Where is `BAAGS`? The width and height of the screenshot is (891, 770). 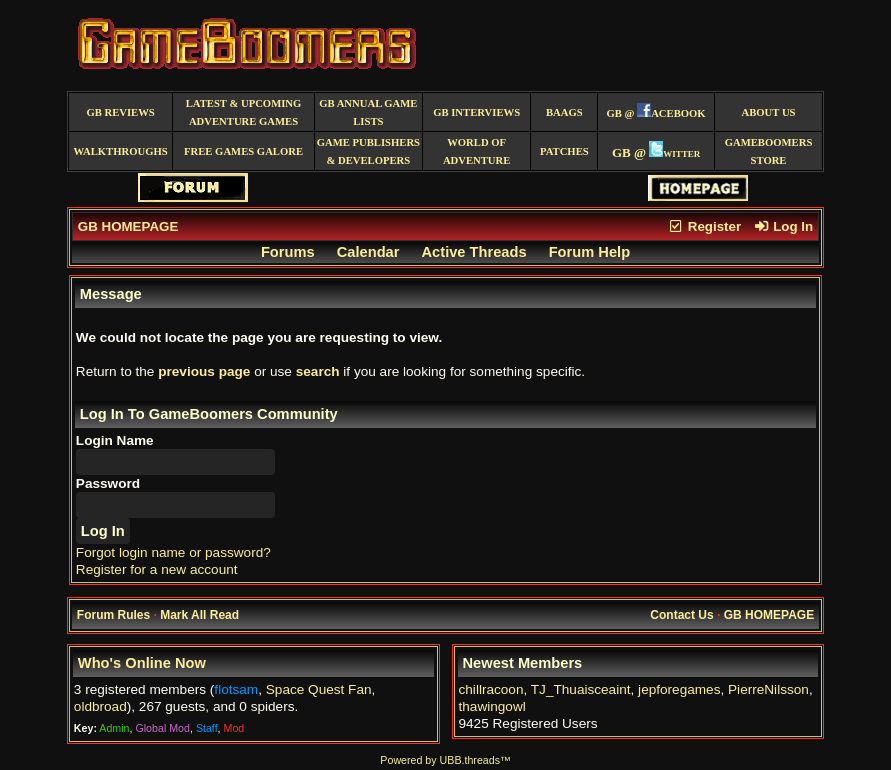 BAAGS is located at coordinates (564, 112).